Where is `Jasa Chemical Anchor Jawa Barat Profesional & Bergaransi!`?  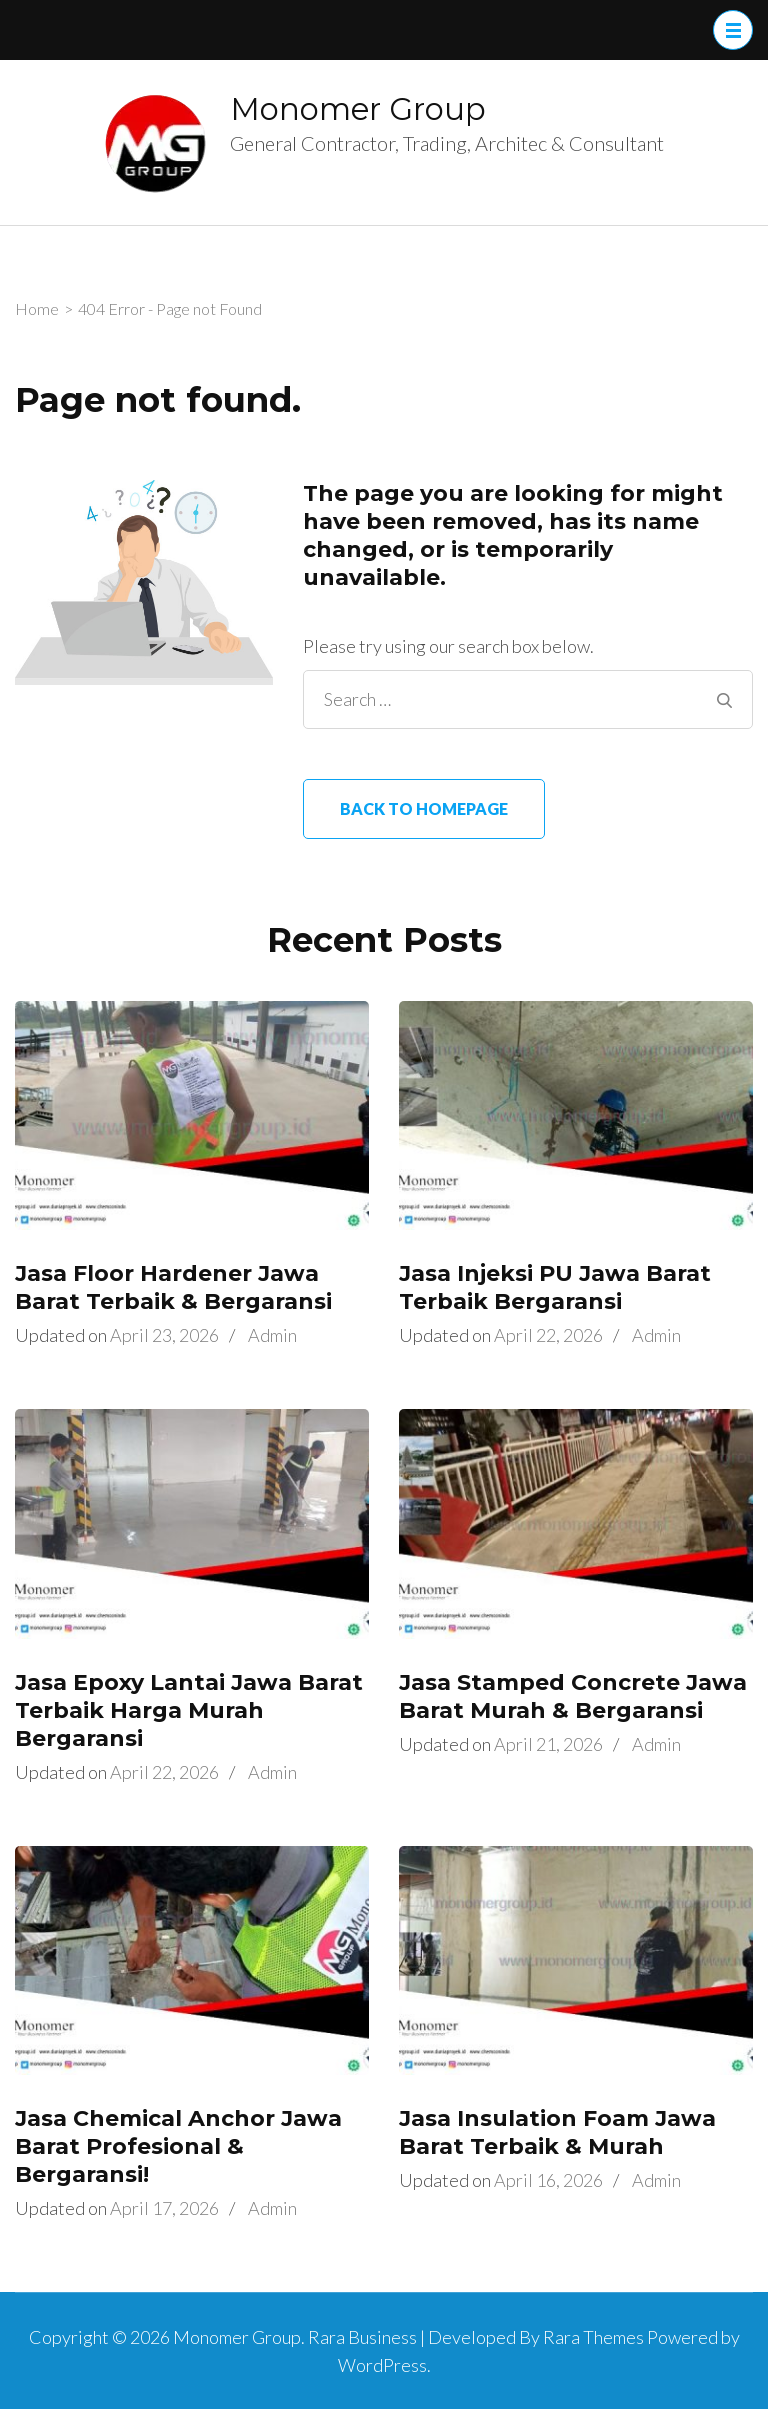
Jasa Chemical Anchor Jawa Barat Profesional & Bergaransi! is located at coordinates (178, 2146).